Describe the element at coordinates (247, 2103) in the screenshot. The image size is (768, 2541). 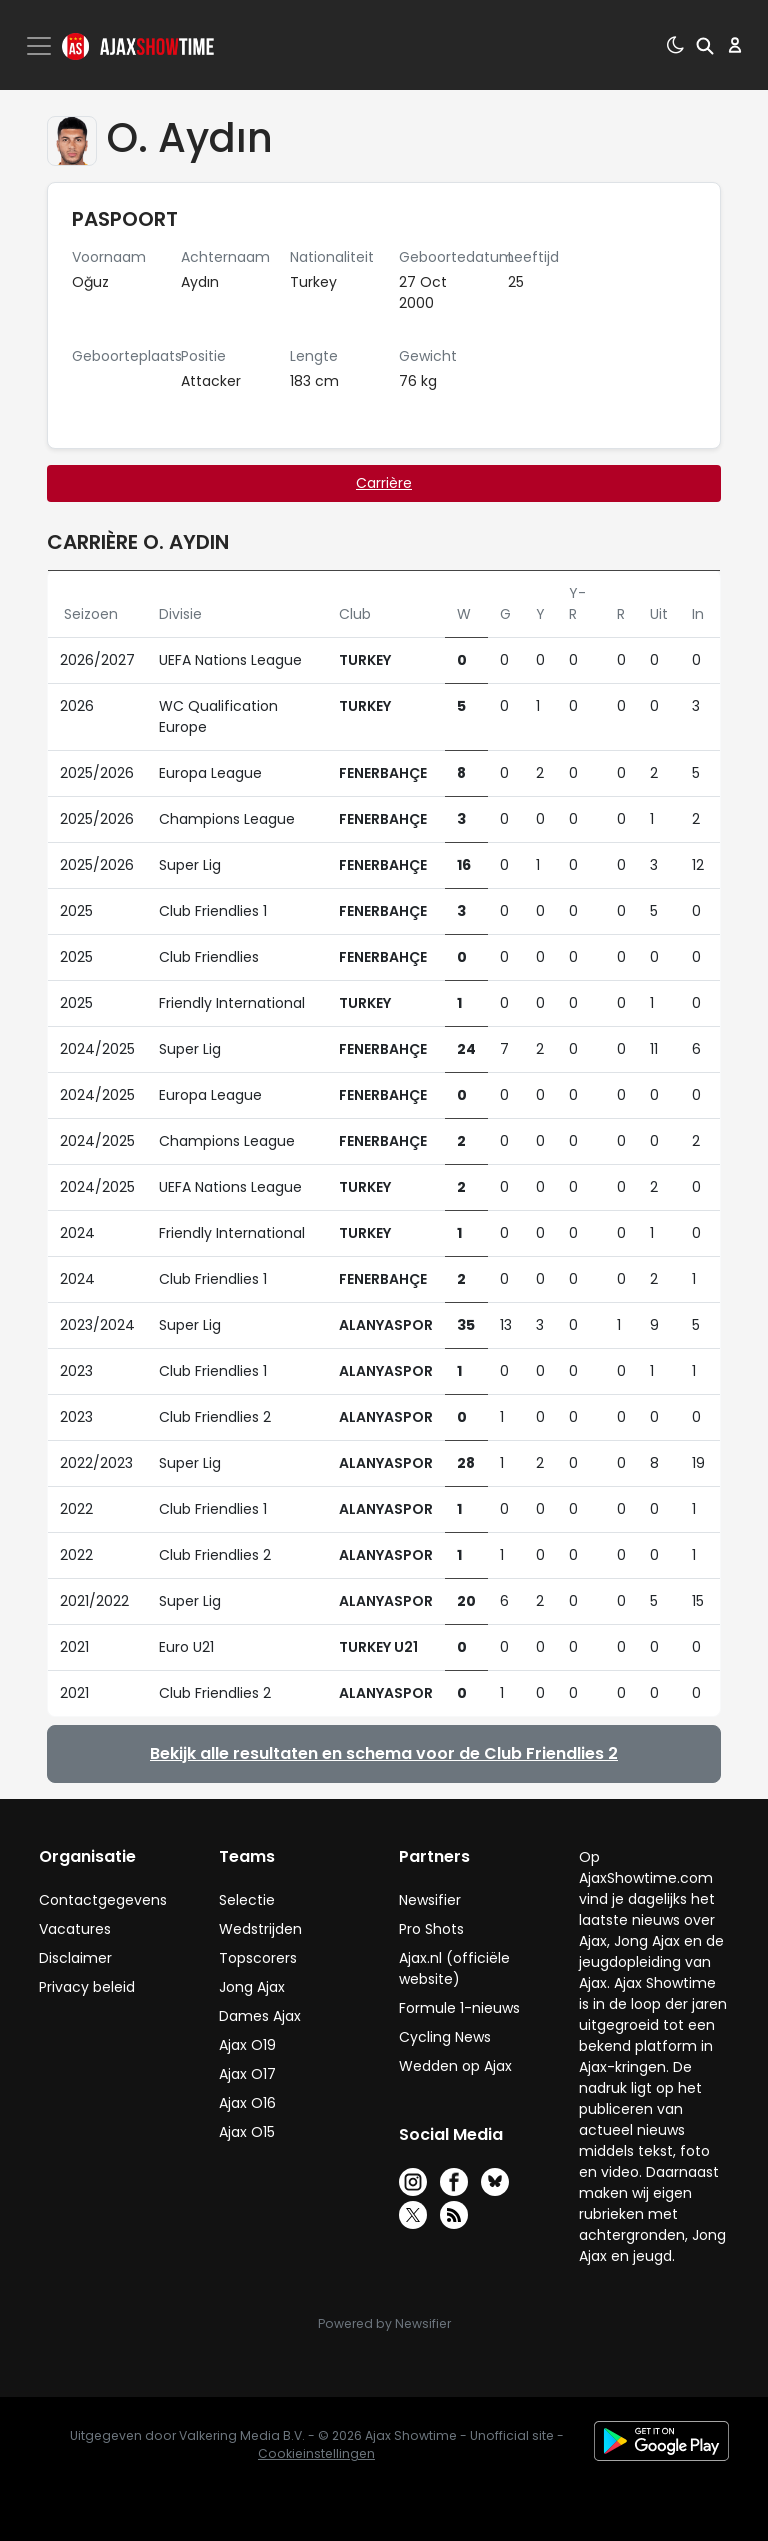
I see `Ajax O16` at that location.